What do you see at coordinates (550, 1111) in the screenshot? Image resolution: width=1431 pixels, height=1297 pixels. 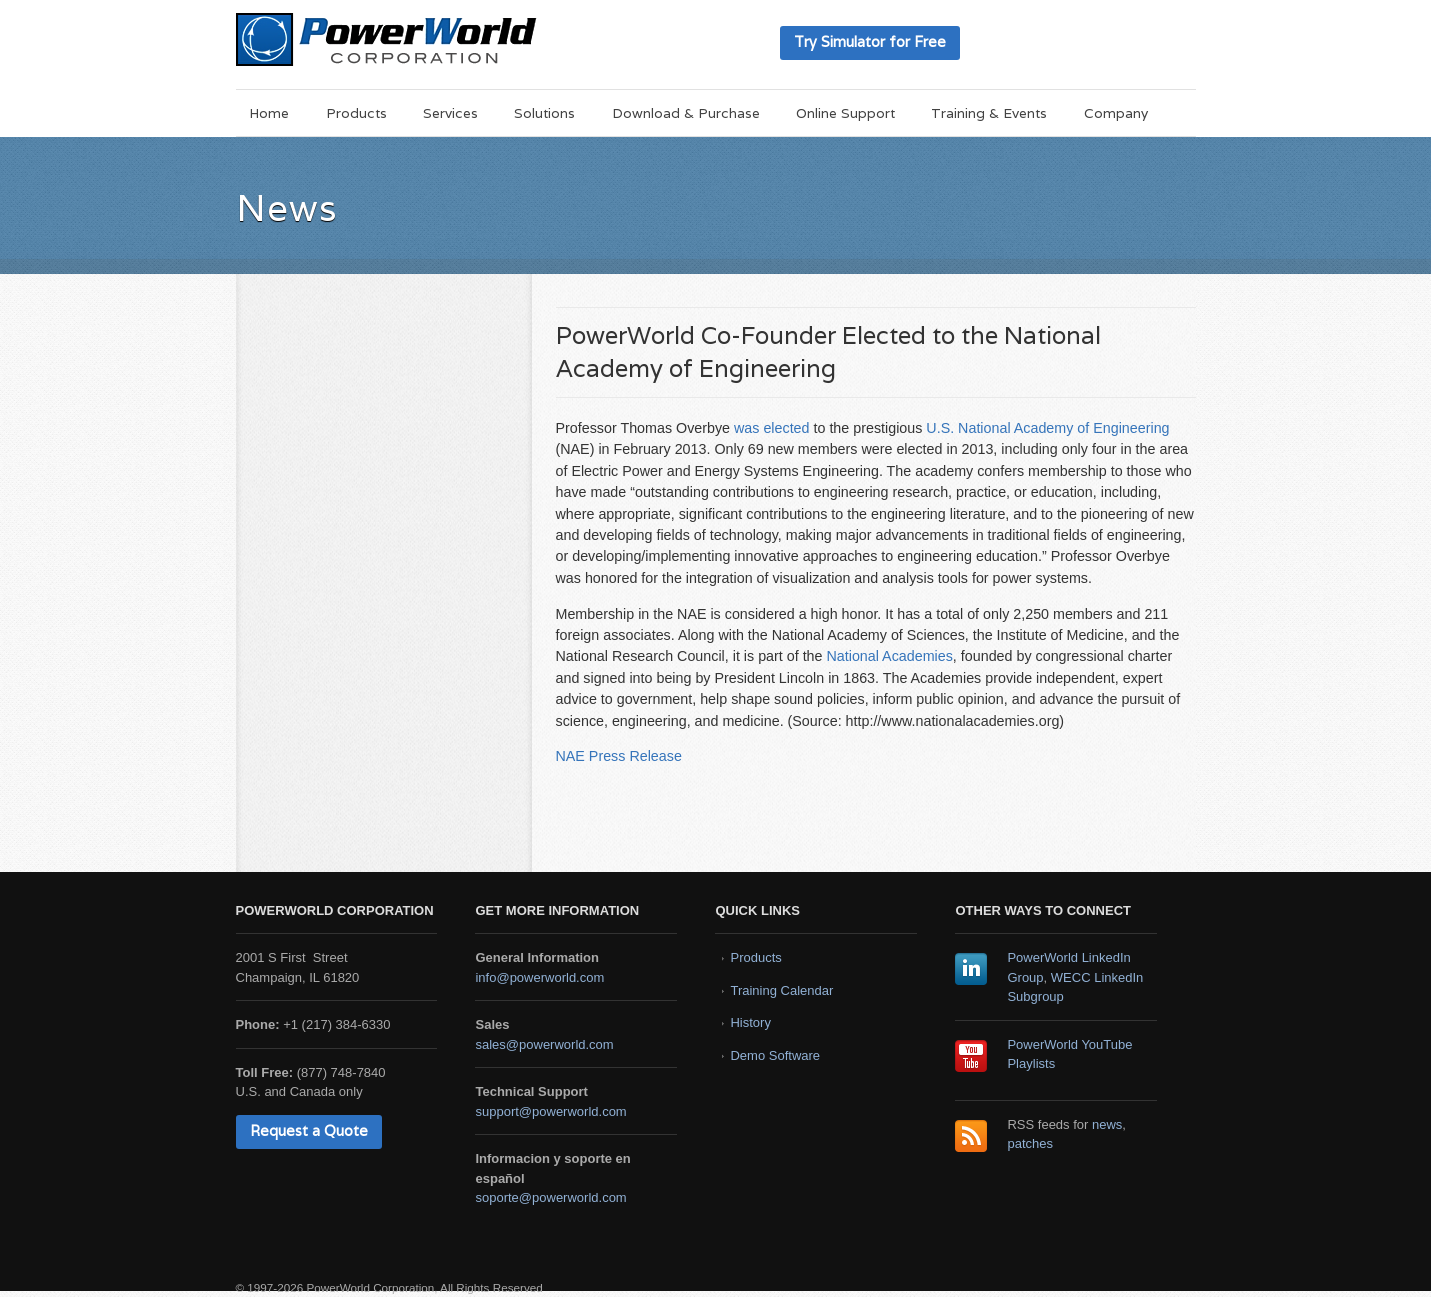 I see `support@powerworld.com` at bounding box center [550, 1111].